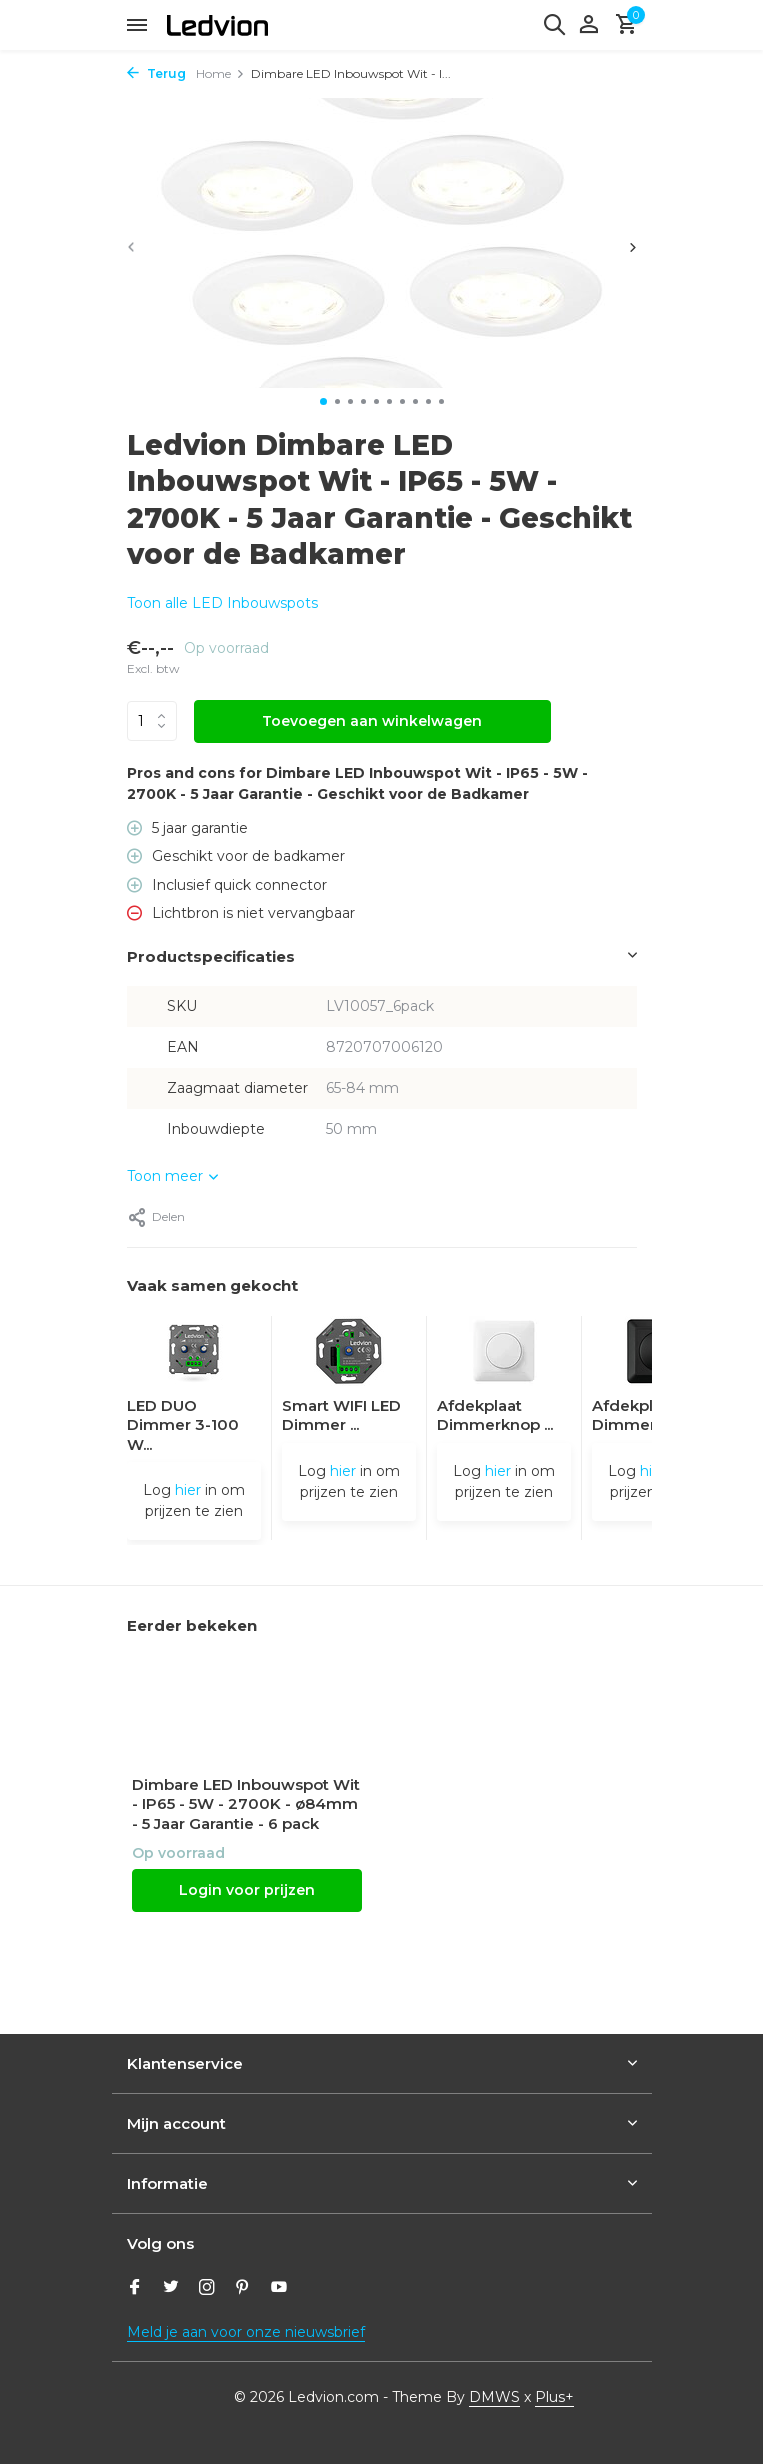  I want to click on LED DUO Dimmer 3-100 W..., so click(183, 1425).